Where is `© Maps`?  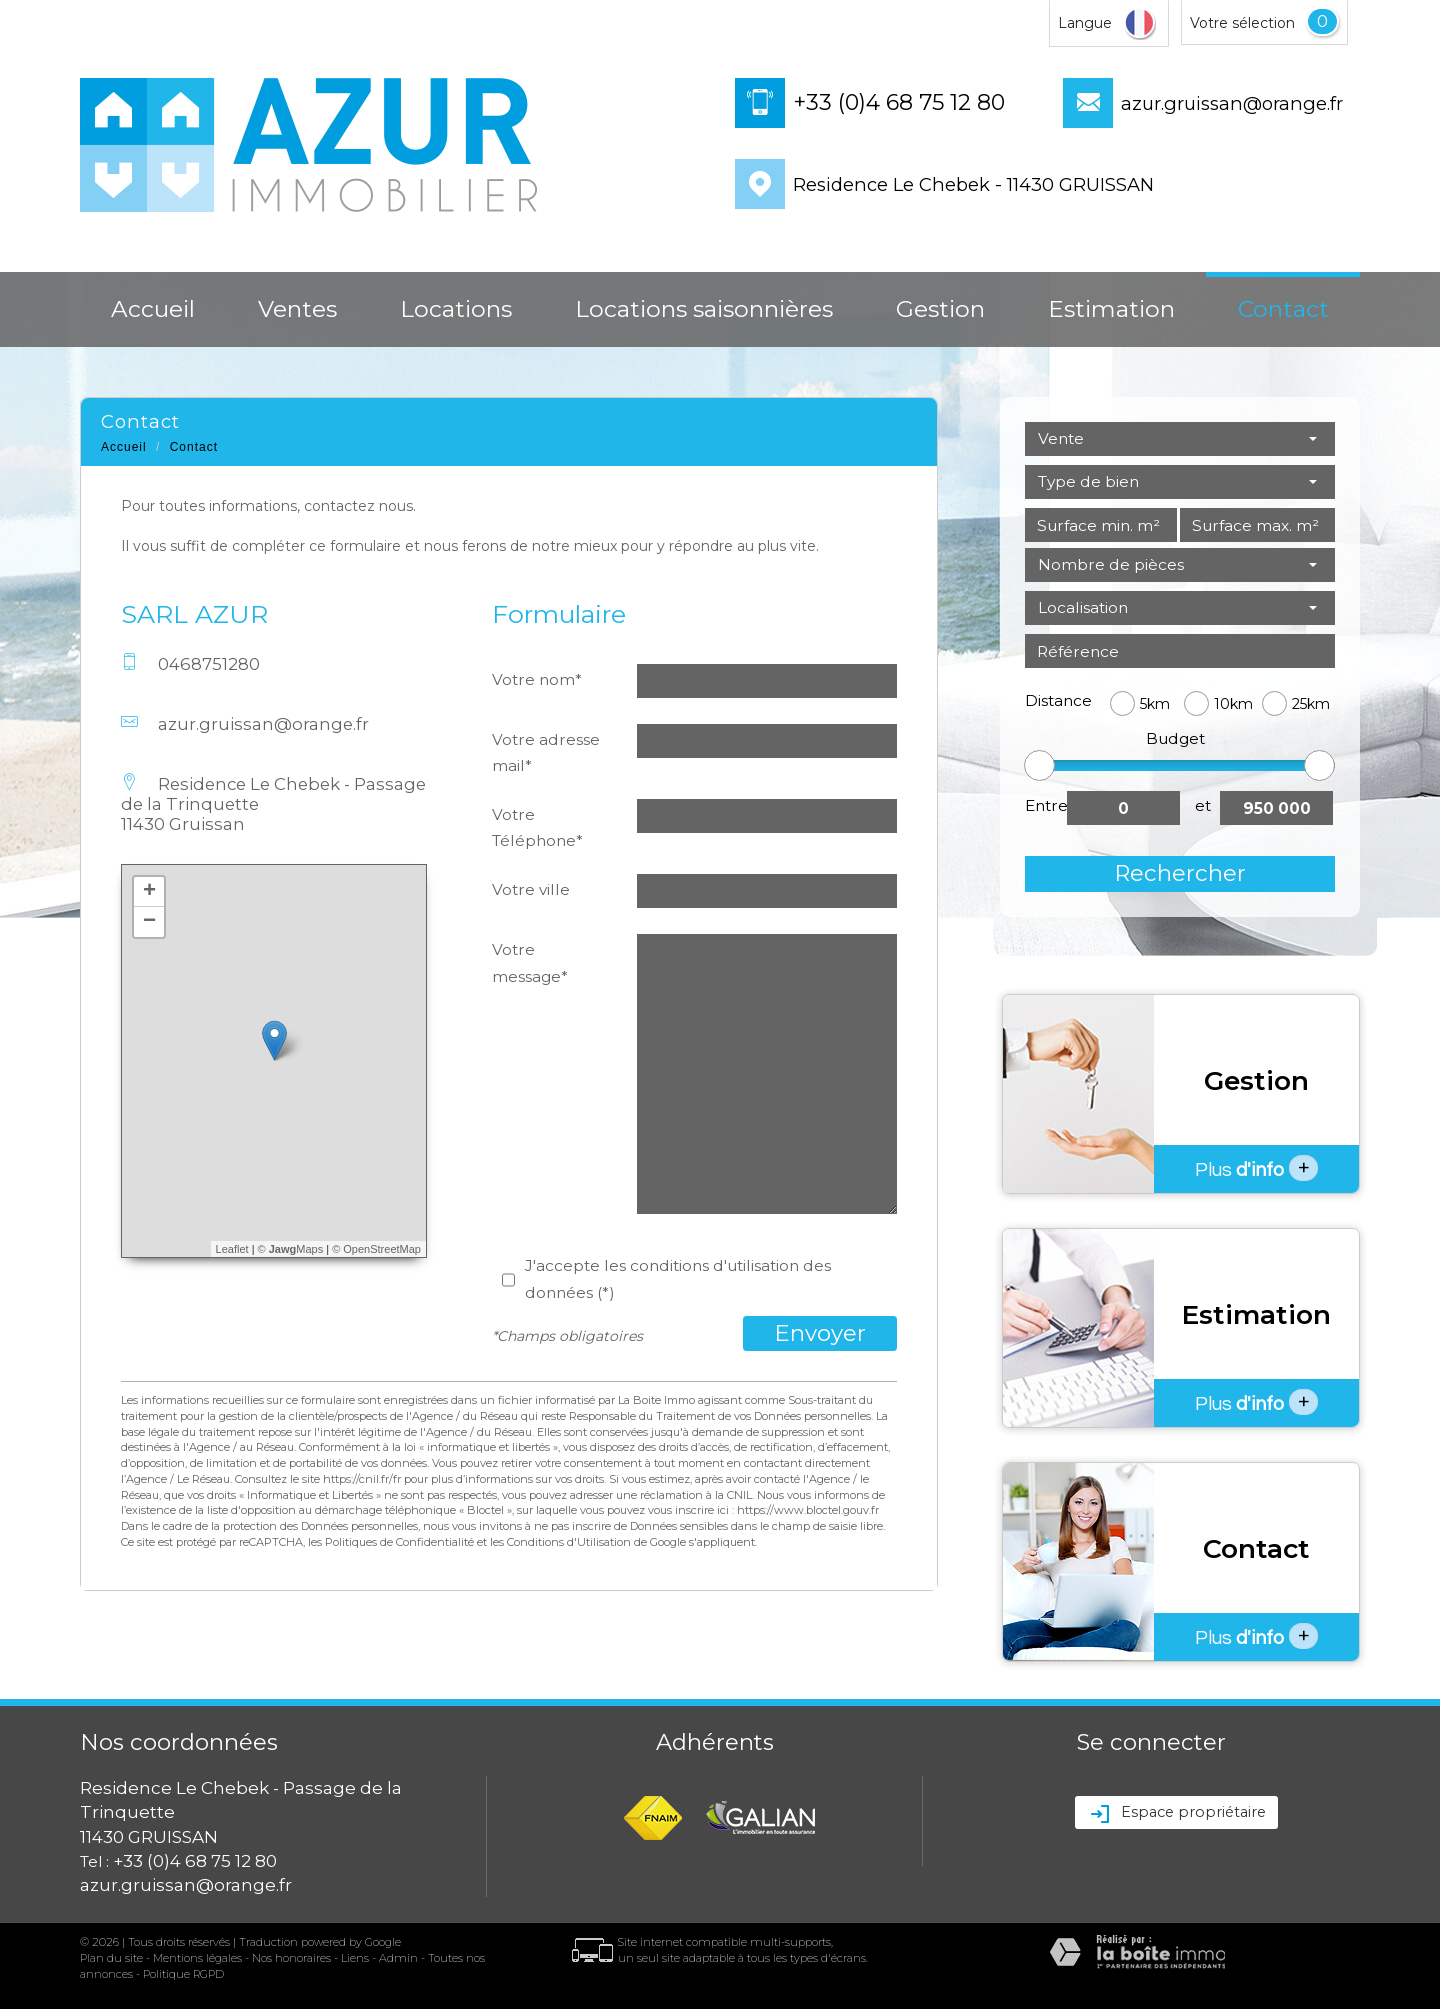
© Maps is located at coordinates (291, 1249).